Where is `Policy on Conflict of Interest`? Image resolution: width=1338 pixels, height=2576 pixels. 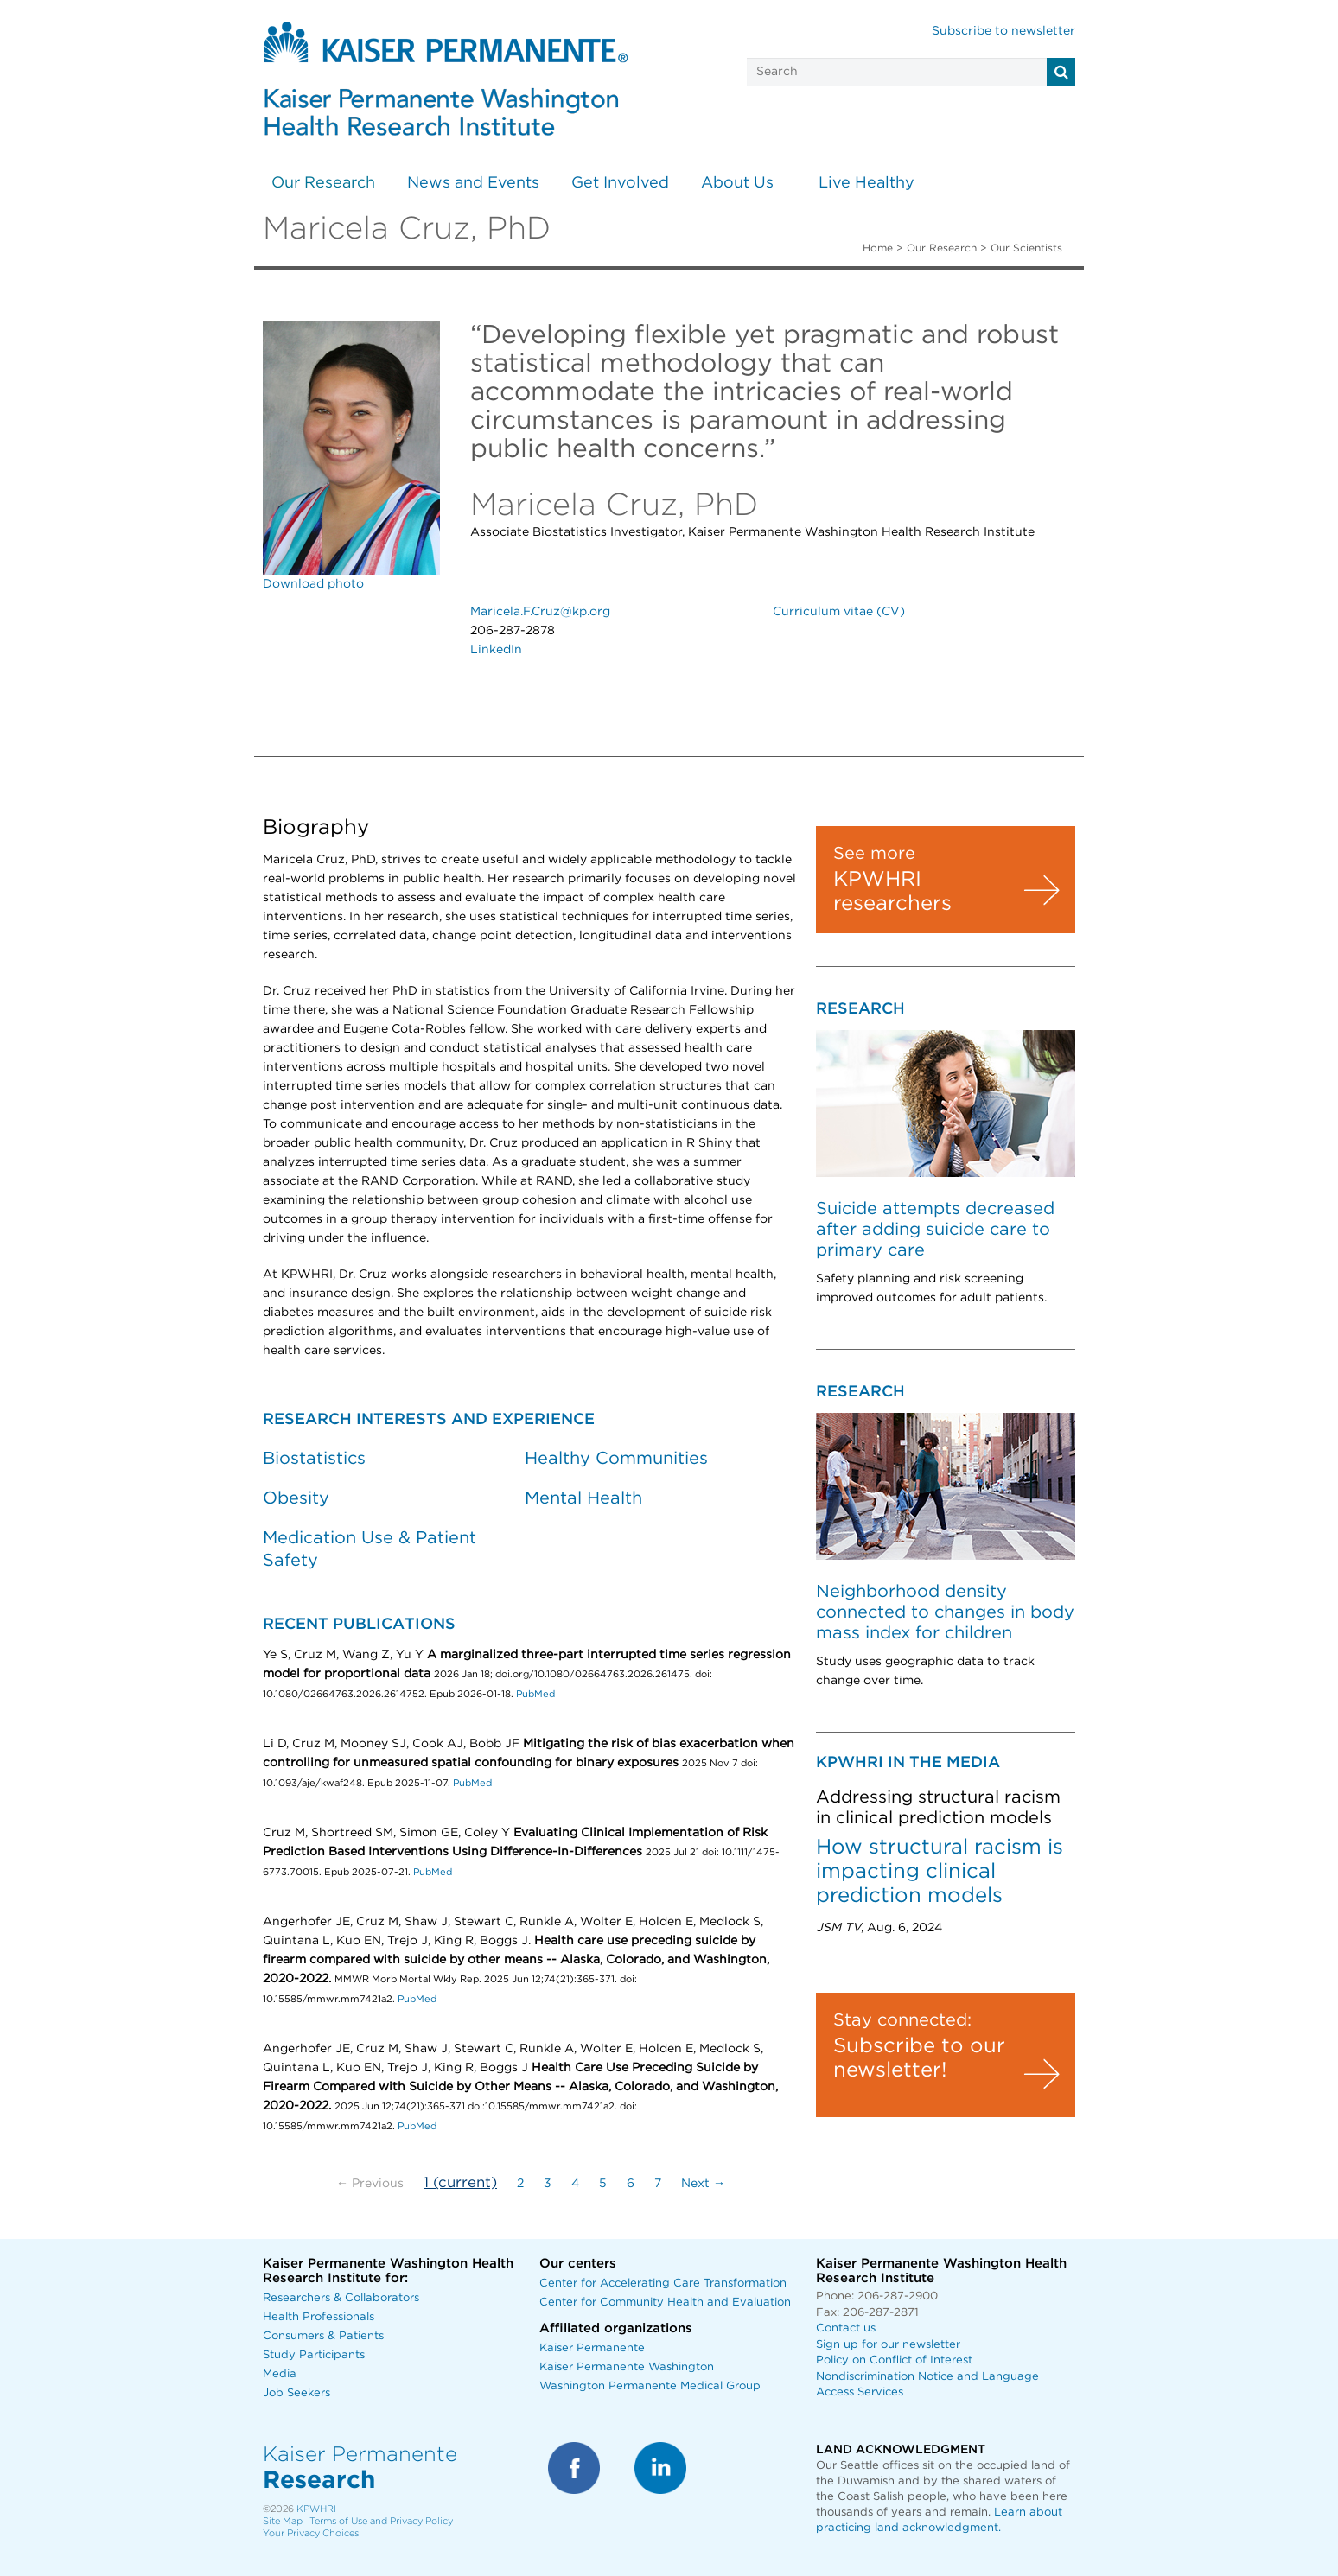 Policy on Conflict of Interest is located at coordinates (894, 2360).